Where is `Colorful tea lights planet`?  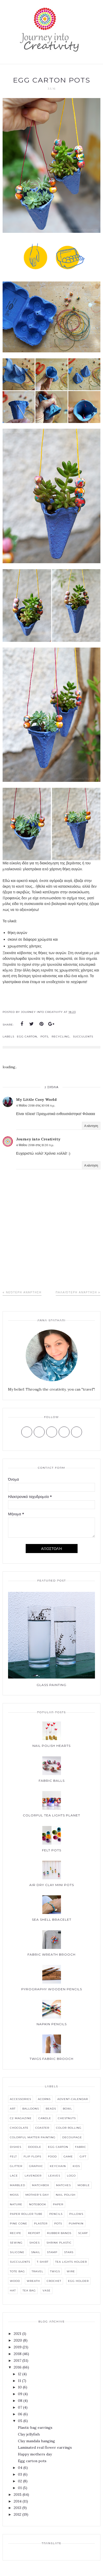 Colorful tea lights planet is located at coordinates (51, 1815).